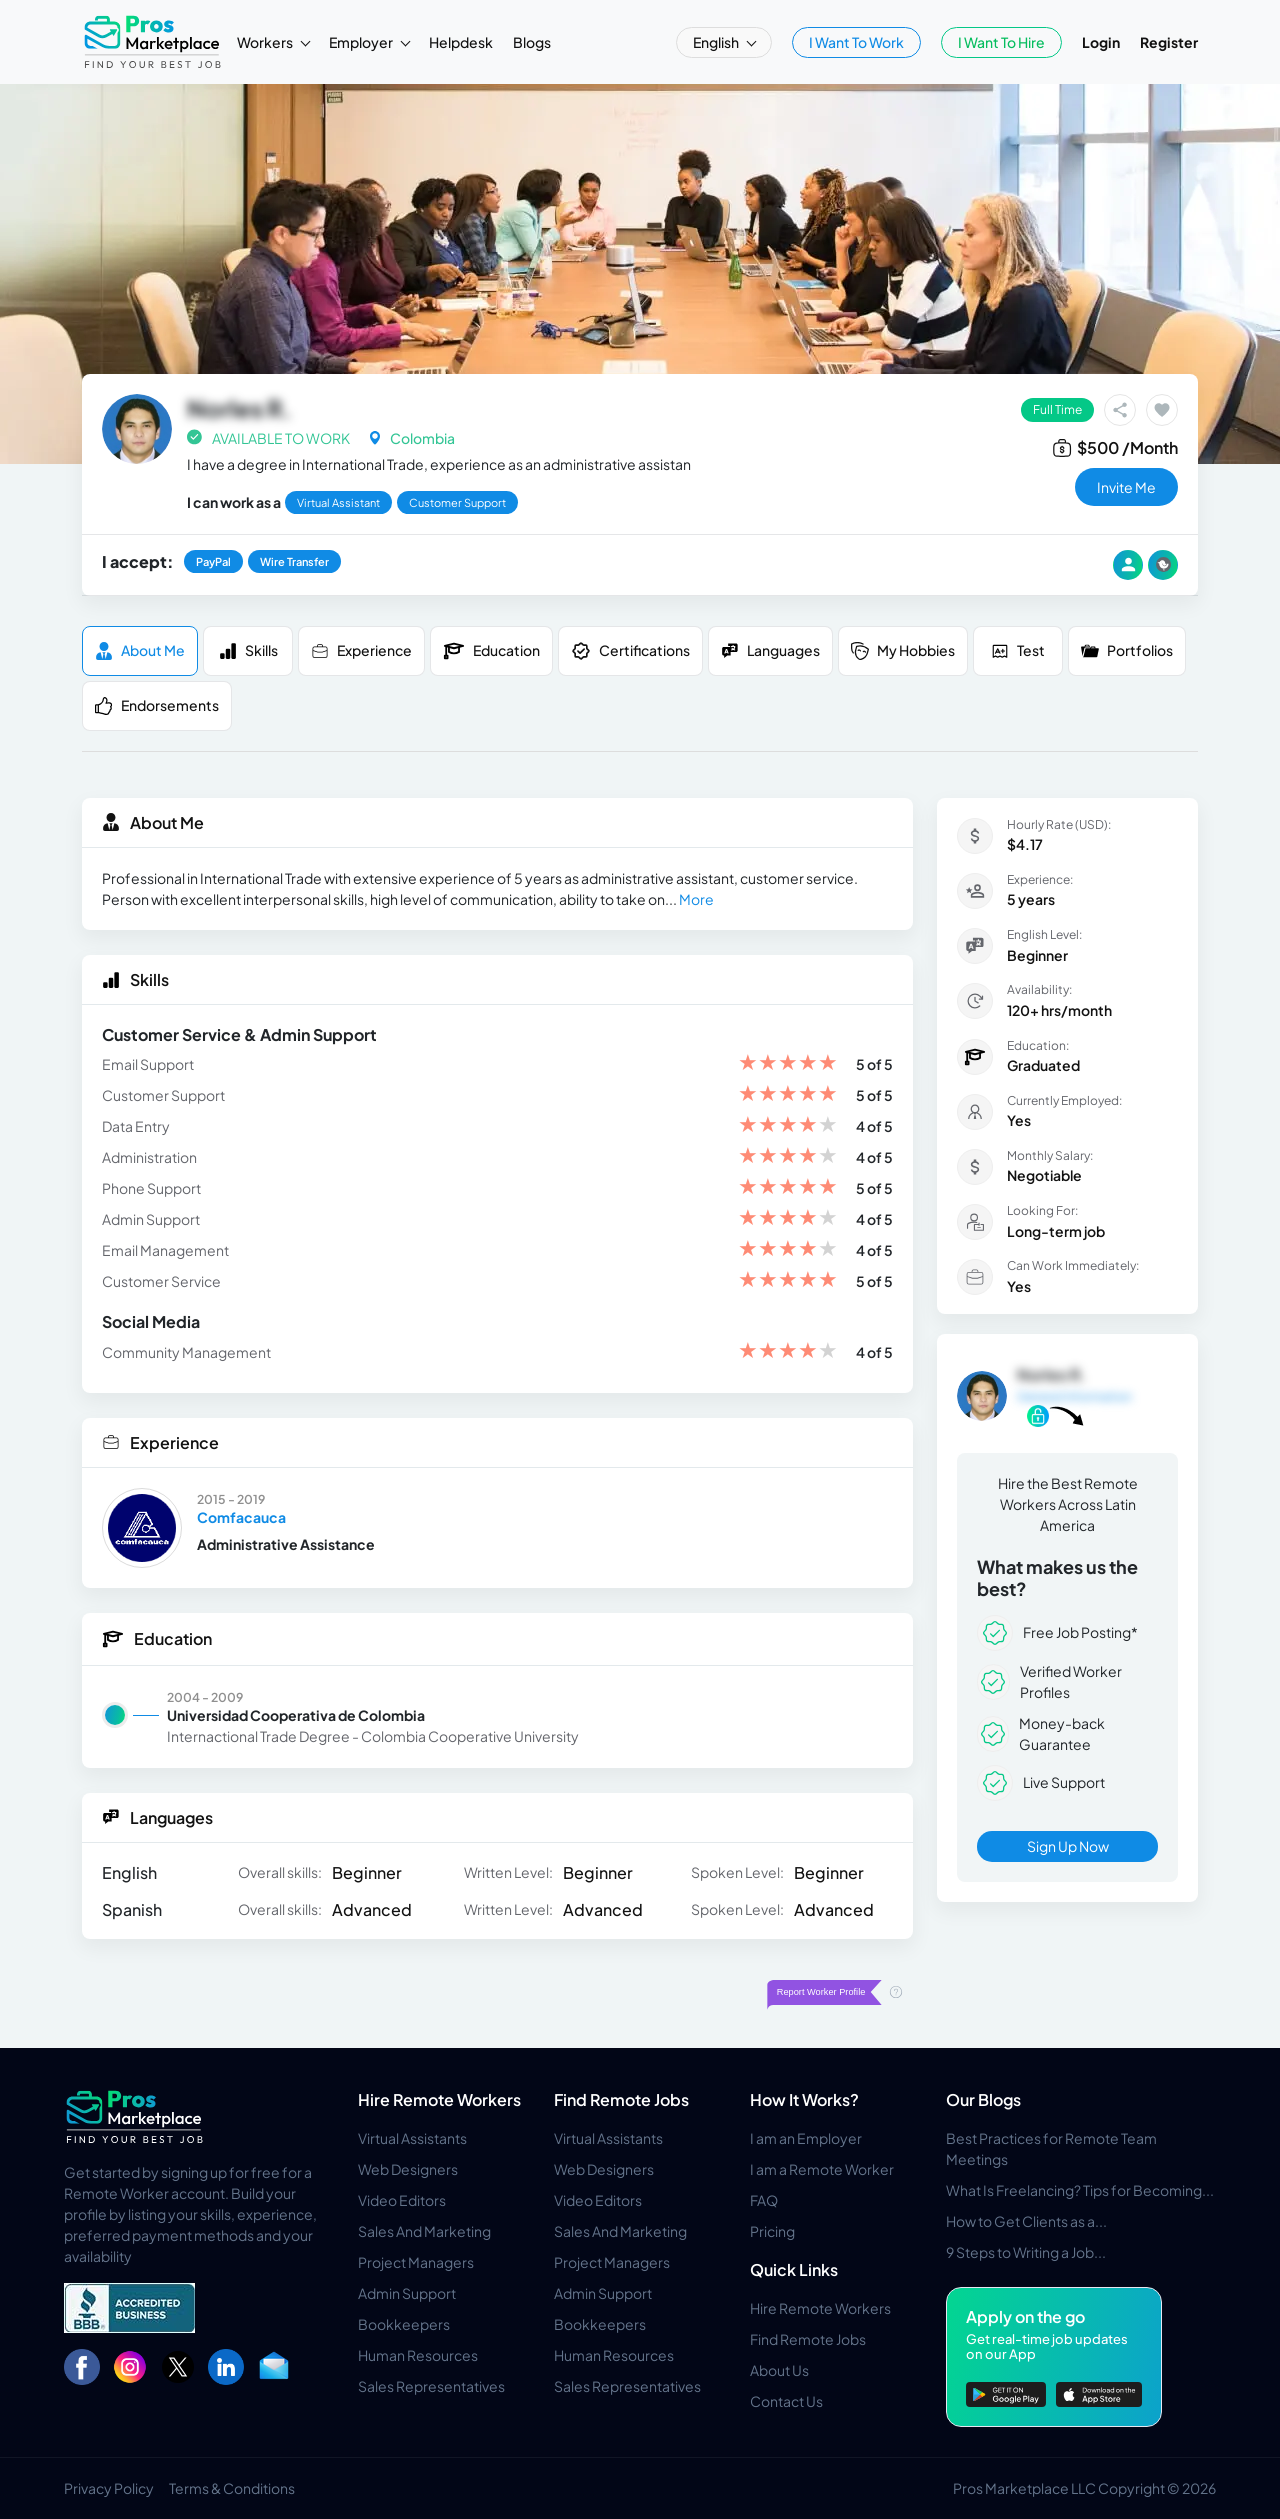 The image size is (1280, 2519). I want to click on What Is Freelancing? Tips for Becoming..., so click(1080, 2190).